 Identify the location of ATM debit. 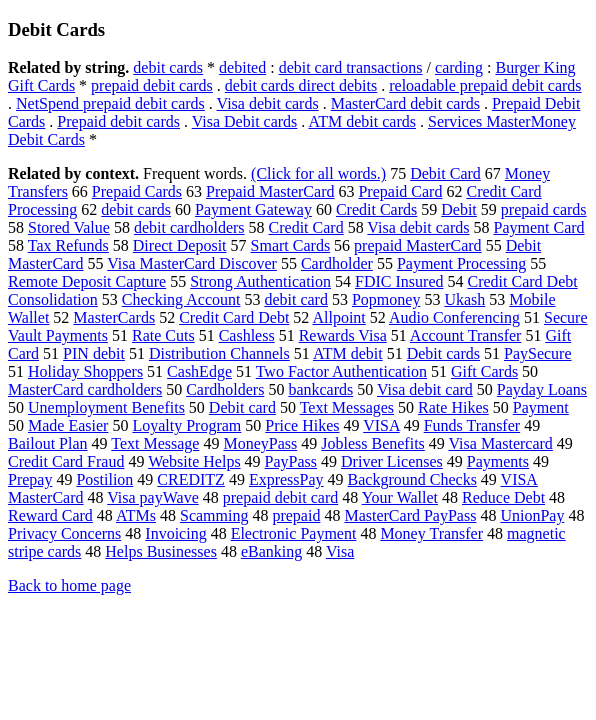
(348, 353).